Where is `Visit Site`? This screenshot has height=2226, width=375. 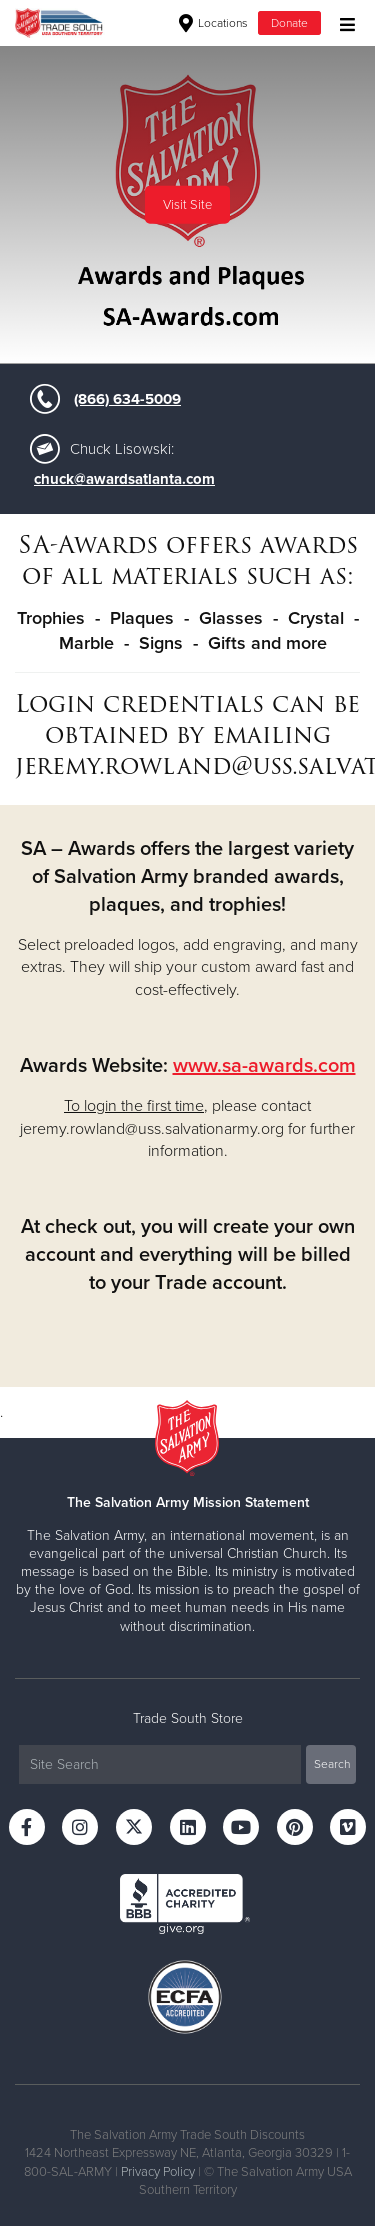
Visit Site is located at coordinates (187, 204).